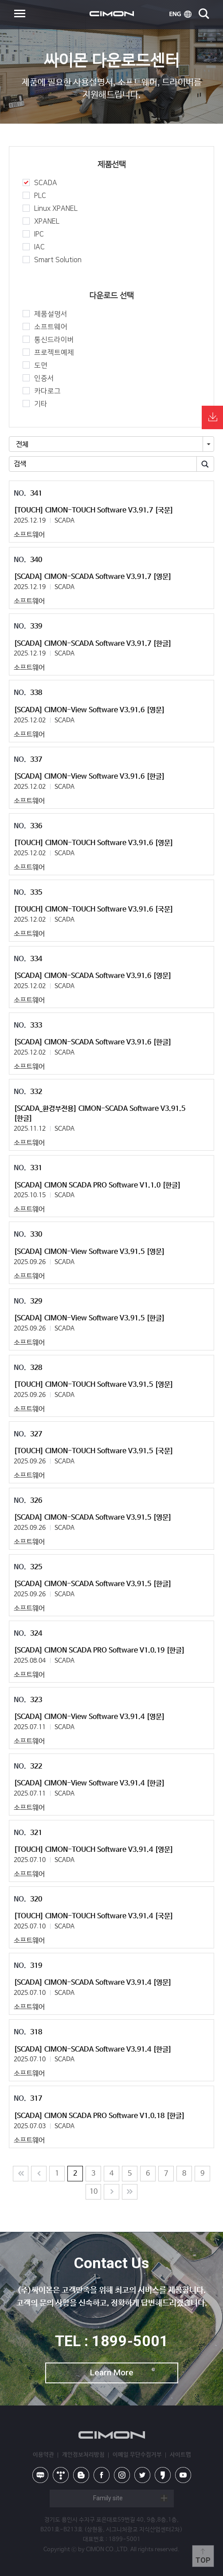 The image size is (223, 2576). Describe the element at coordinates (94, 2192) in the screenshot. I see `10` at that location.